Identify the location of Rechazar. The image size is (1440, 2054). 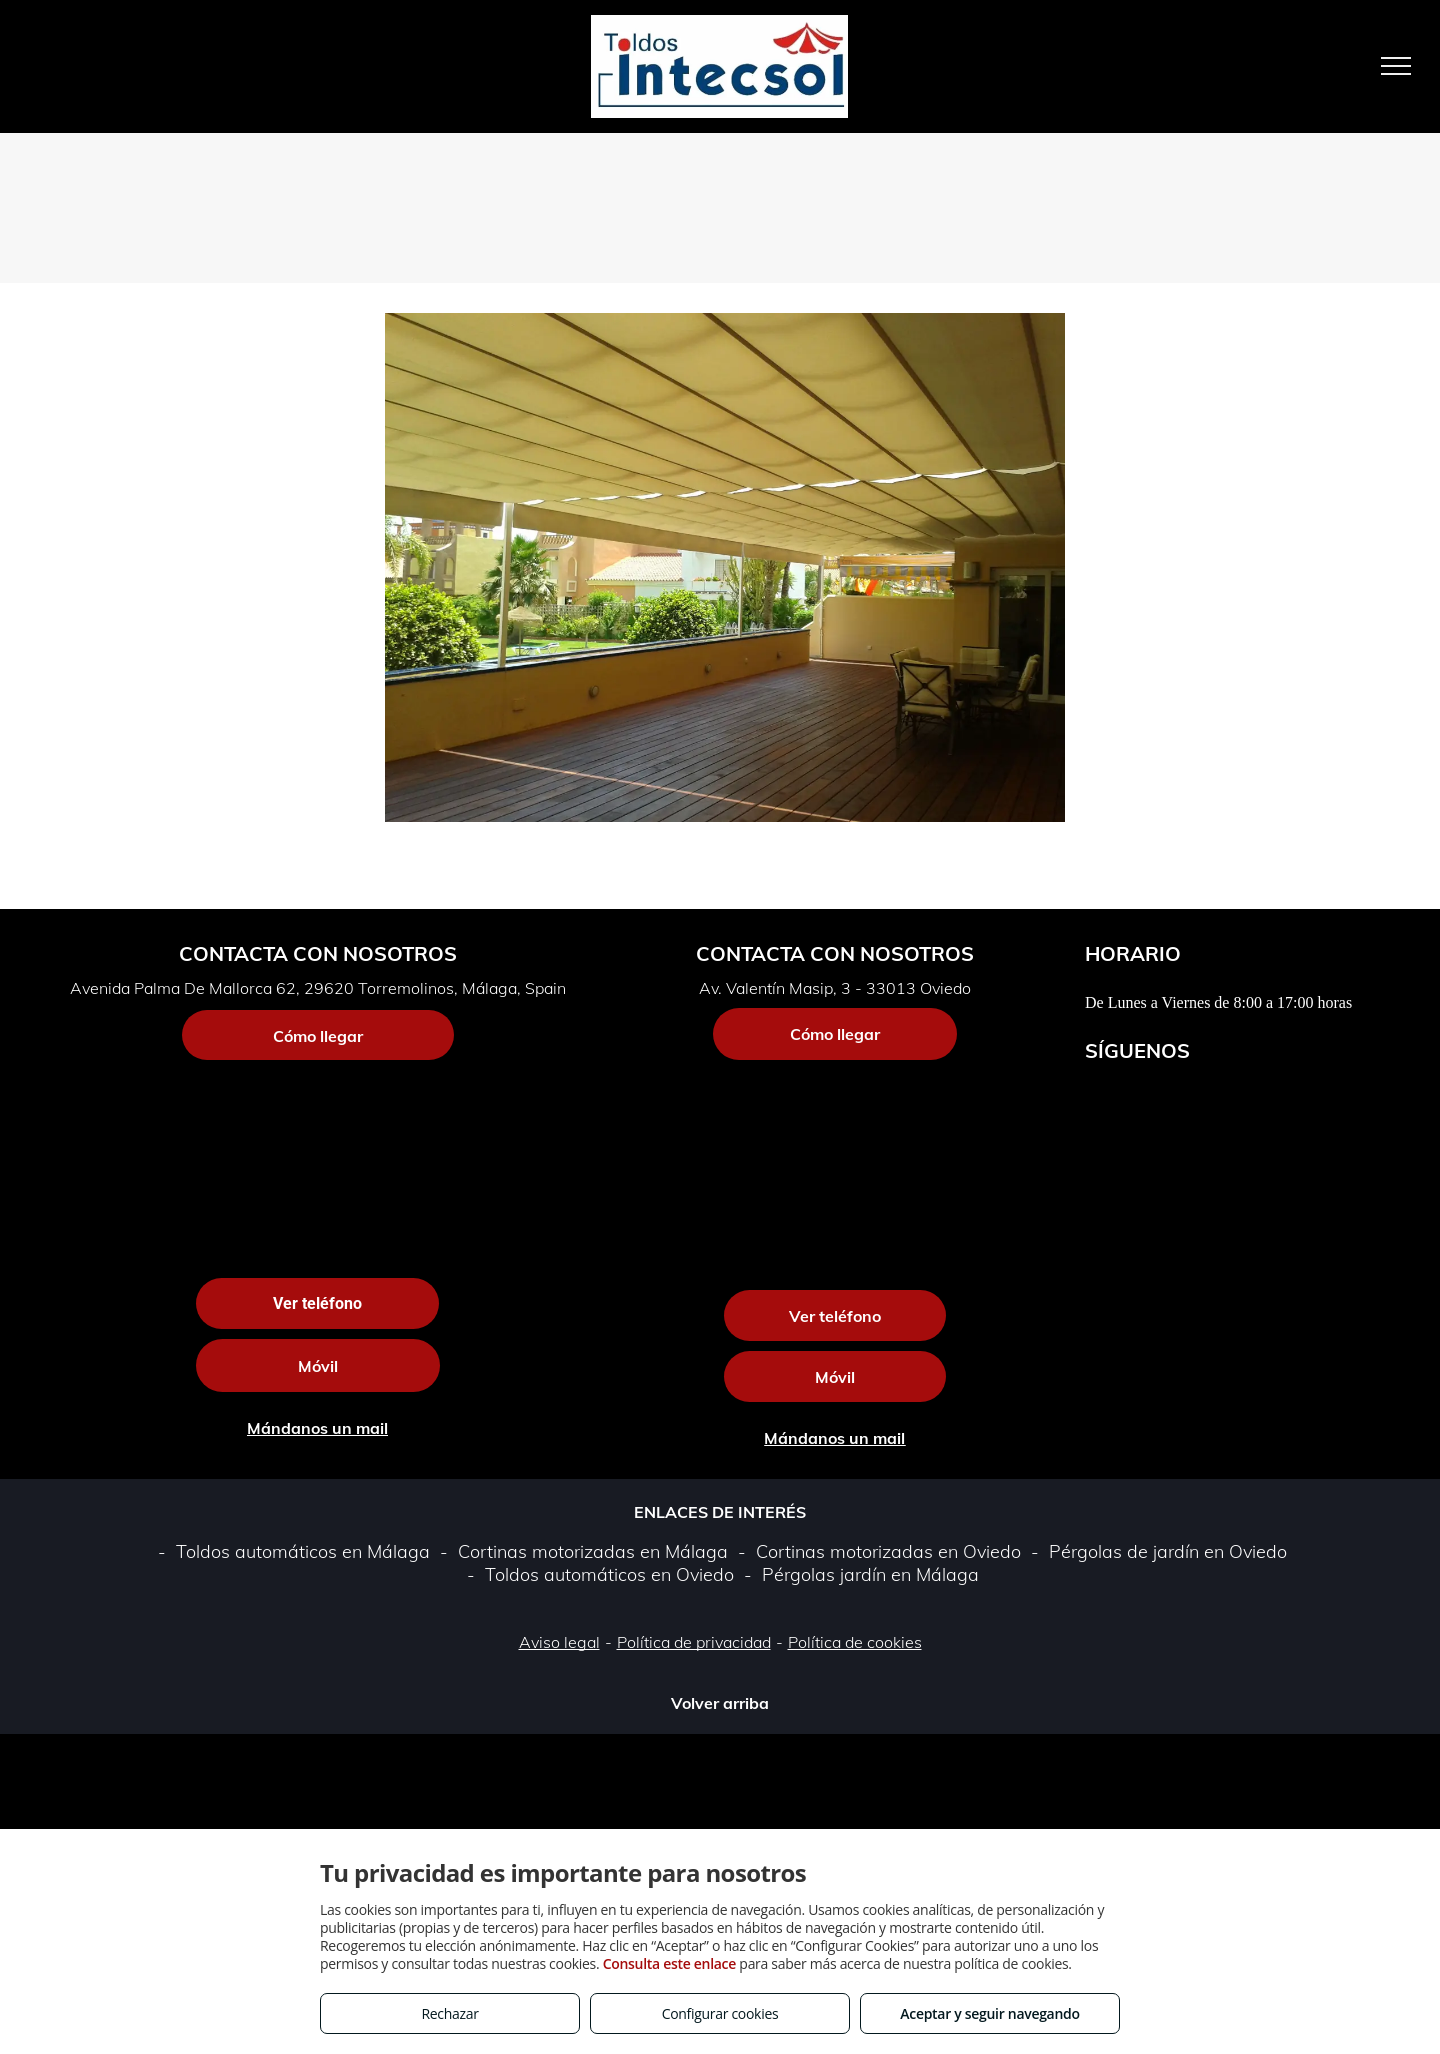
(449, 2013).